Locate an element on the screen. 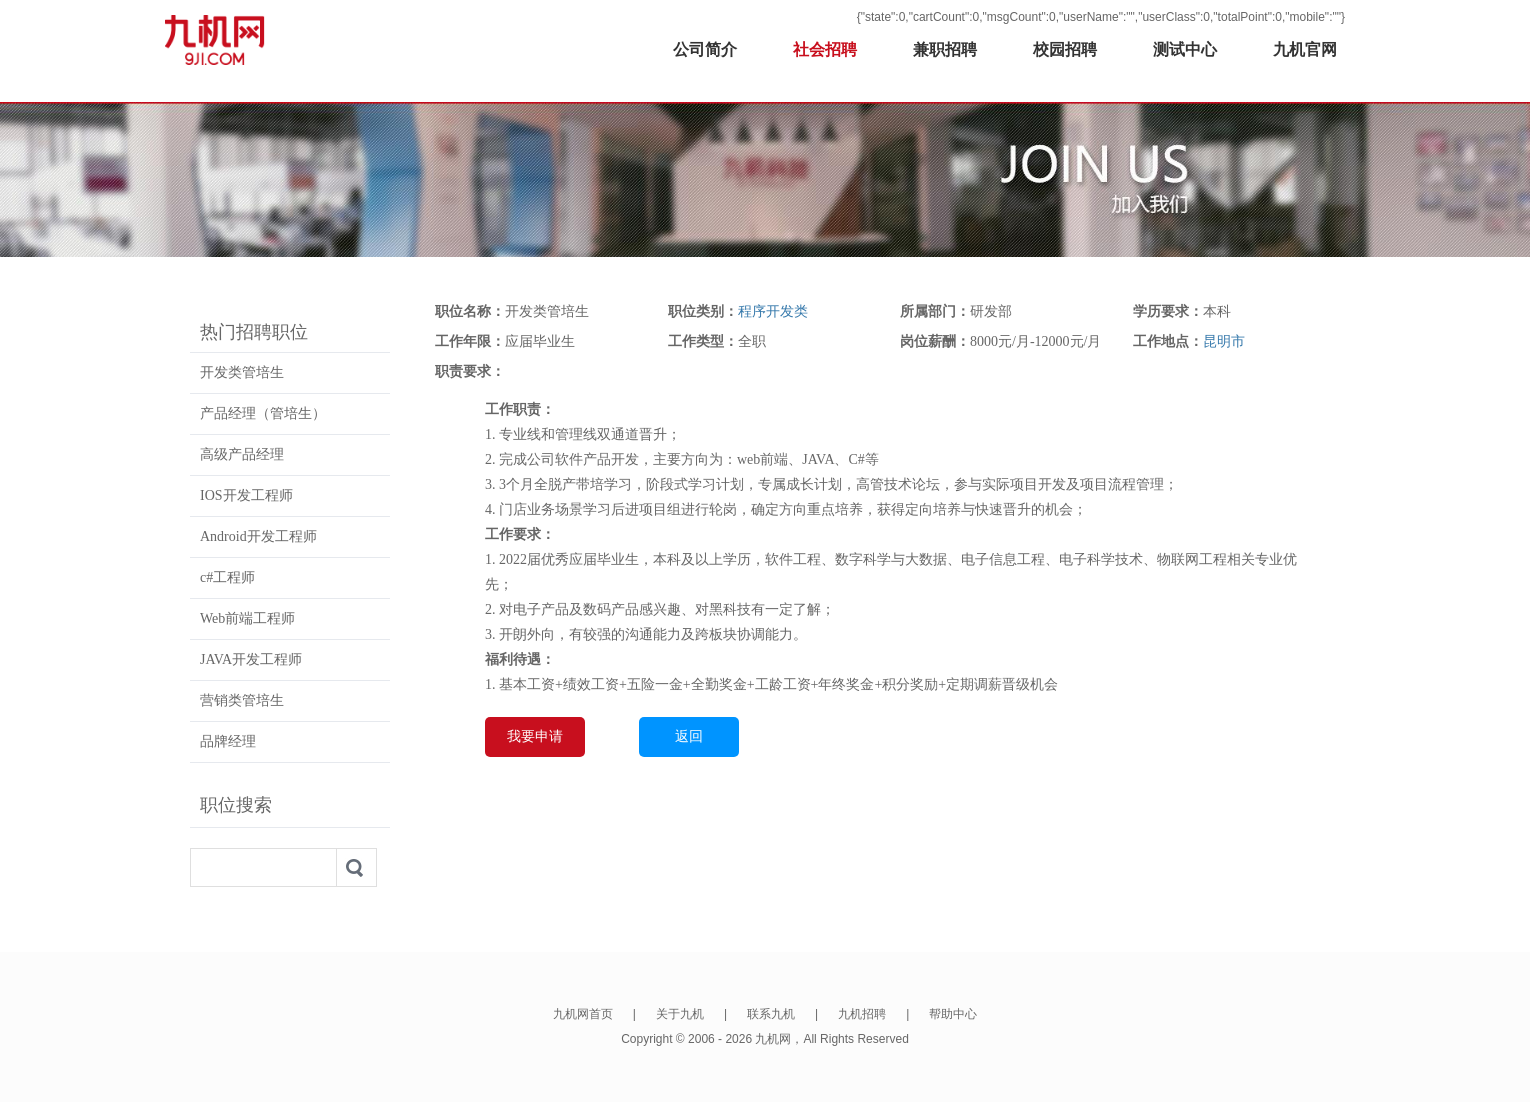  联系九机 is located at coordinates (771, 1014).